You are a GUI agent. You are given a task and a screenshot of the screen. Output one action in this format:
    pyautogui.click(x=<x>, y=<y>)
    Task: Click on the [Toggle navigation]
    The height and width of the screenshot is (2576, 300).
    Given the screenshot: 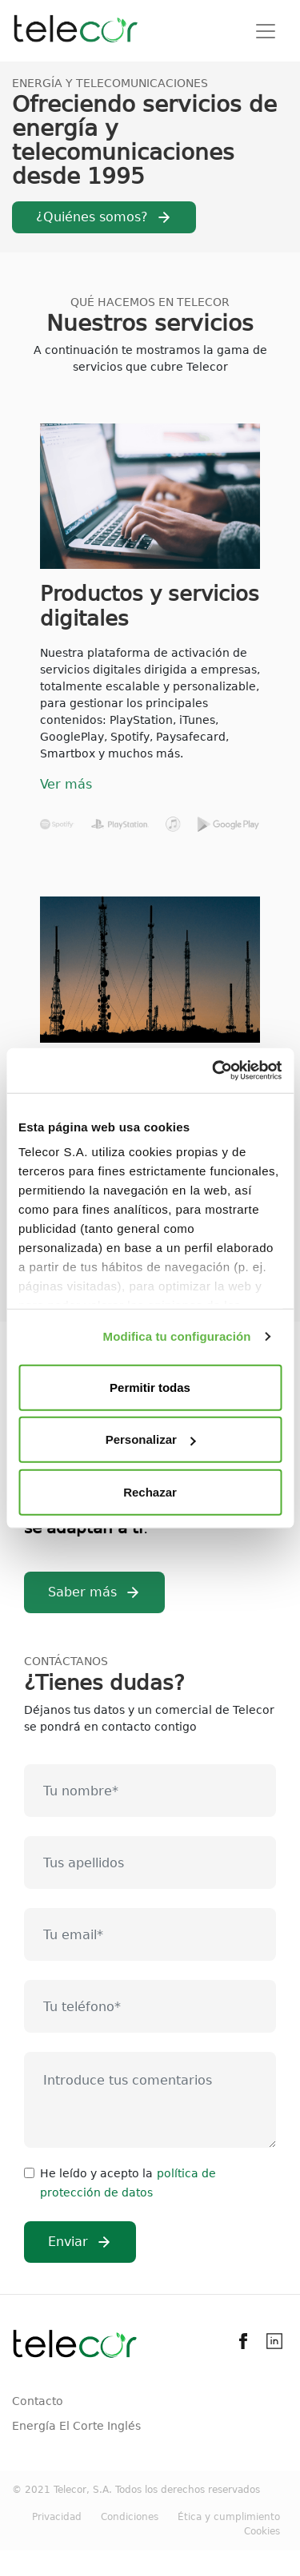 What is the action you would take?
    pyautogui.click(x=265, y=31)
    